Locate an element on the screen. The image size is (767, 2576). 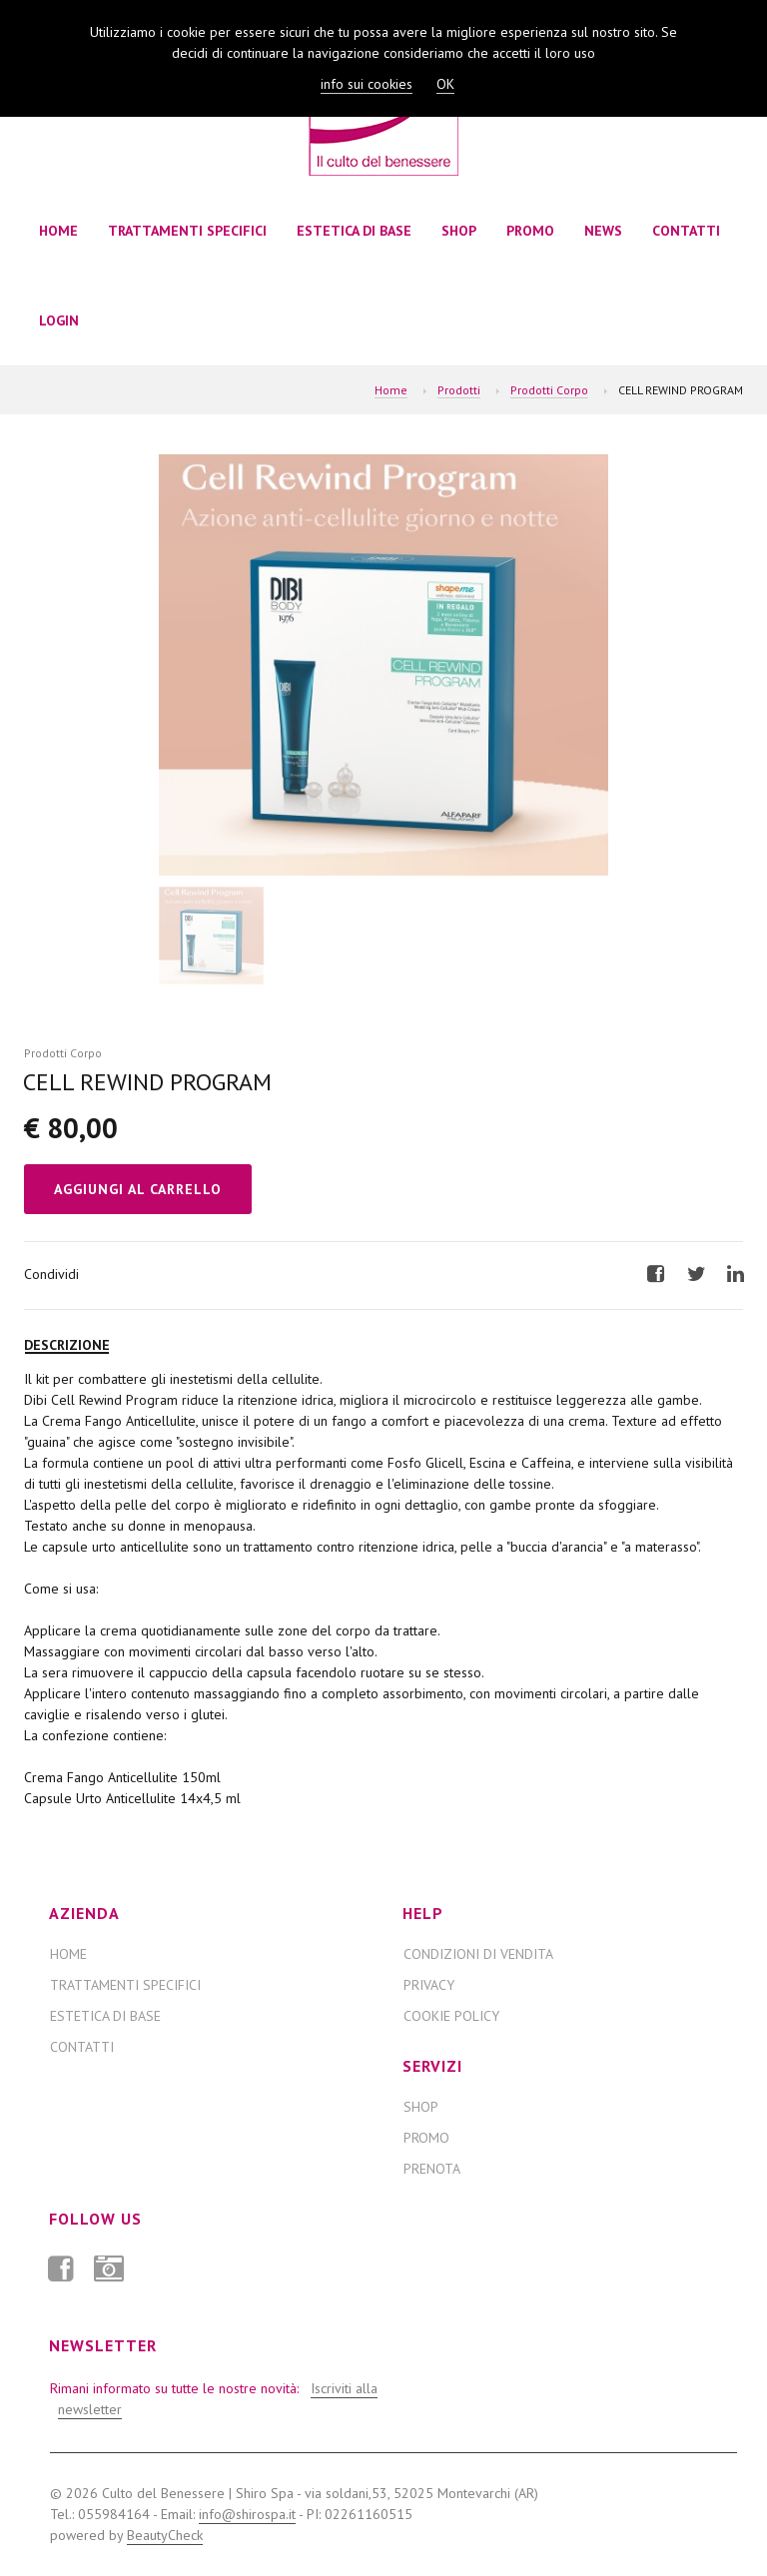
Cookie Policy is located at coordinates (451, 2016).